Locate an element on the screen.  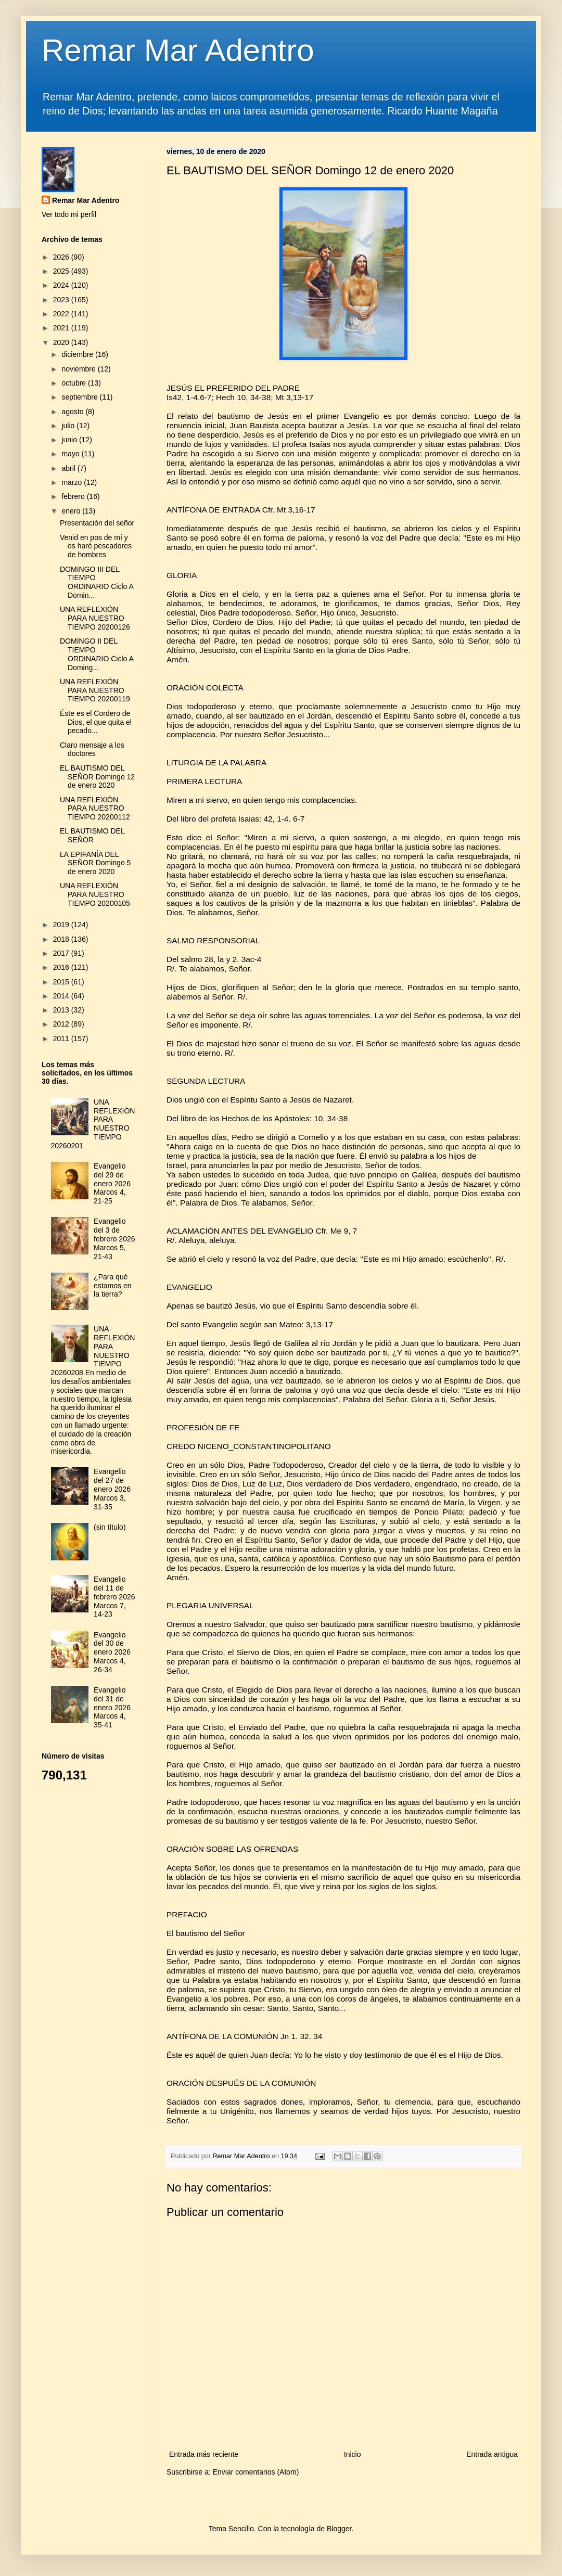
2025 is located at coordinates (62, 271).